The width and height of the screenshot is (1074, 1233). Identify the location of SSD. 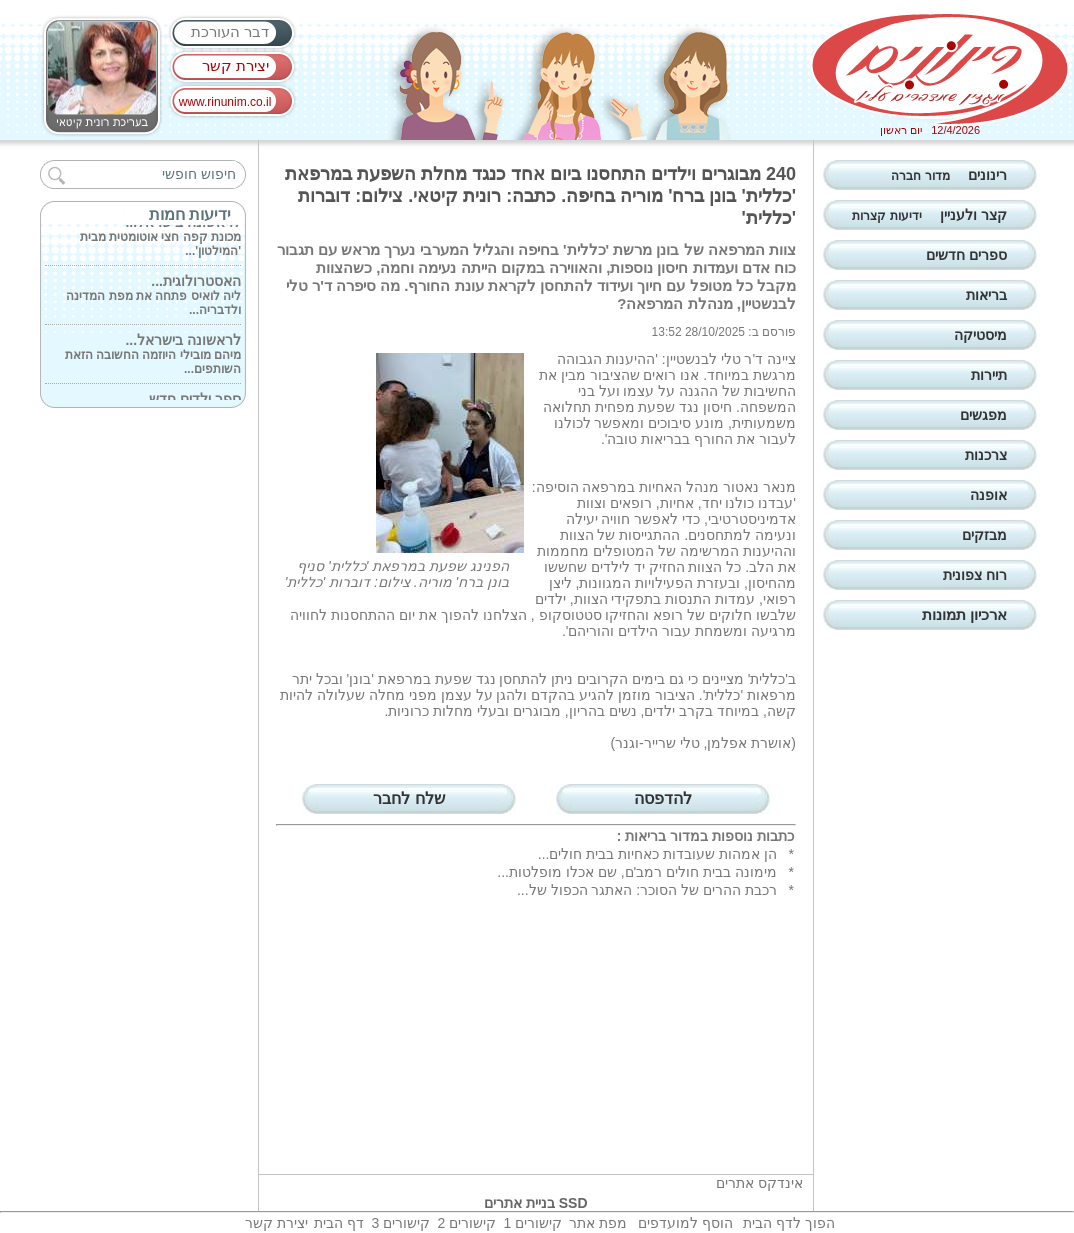
(573, 1203).